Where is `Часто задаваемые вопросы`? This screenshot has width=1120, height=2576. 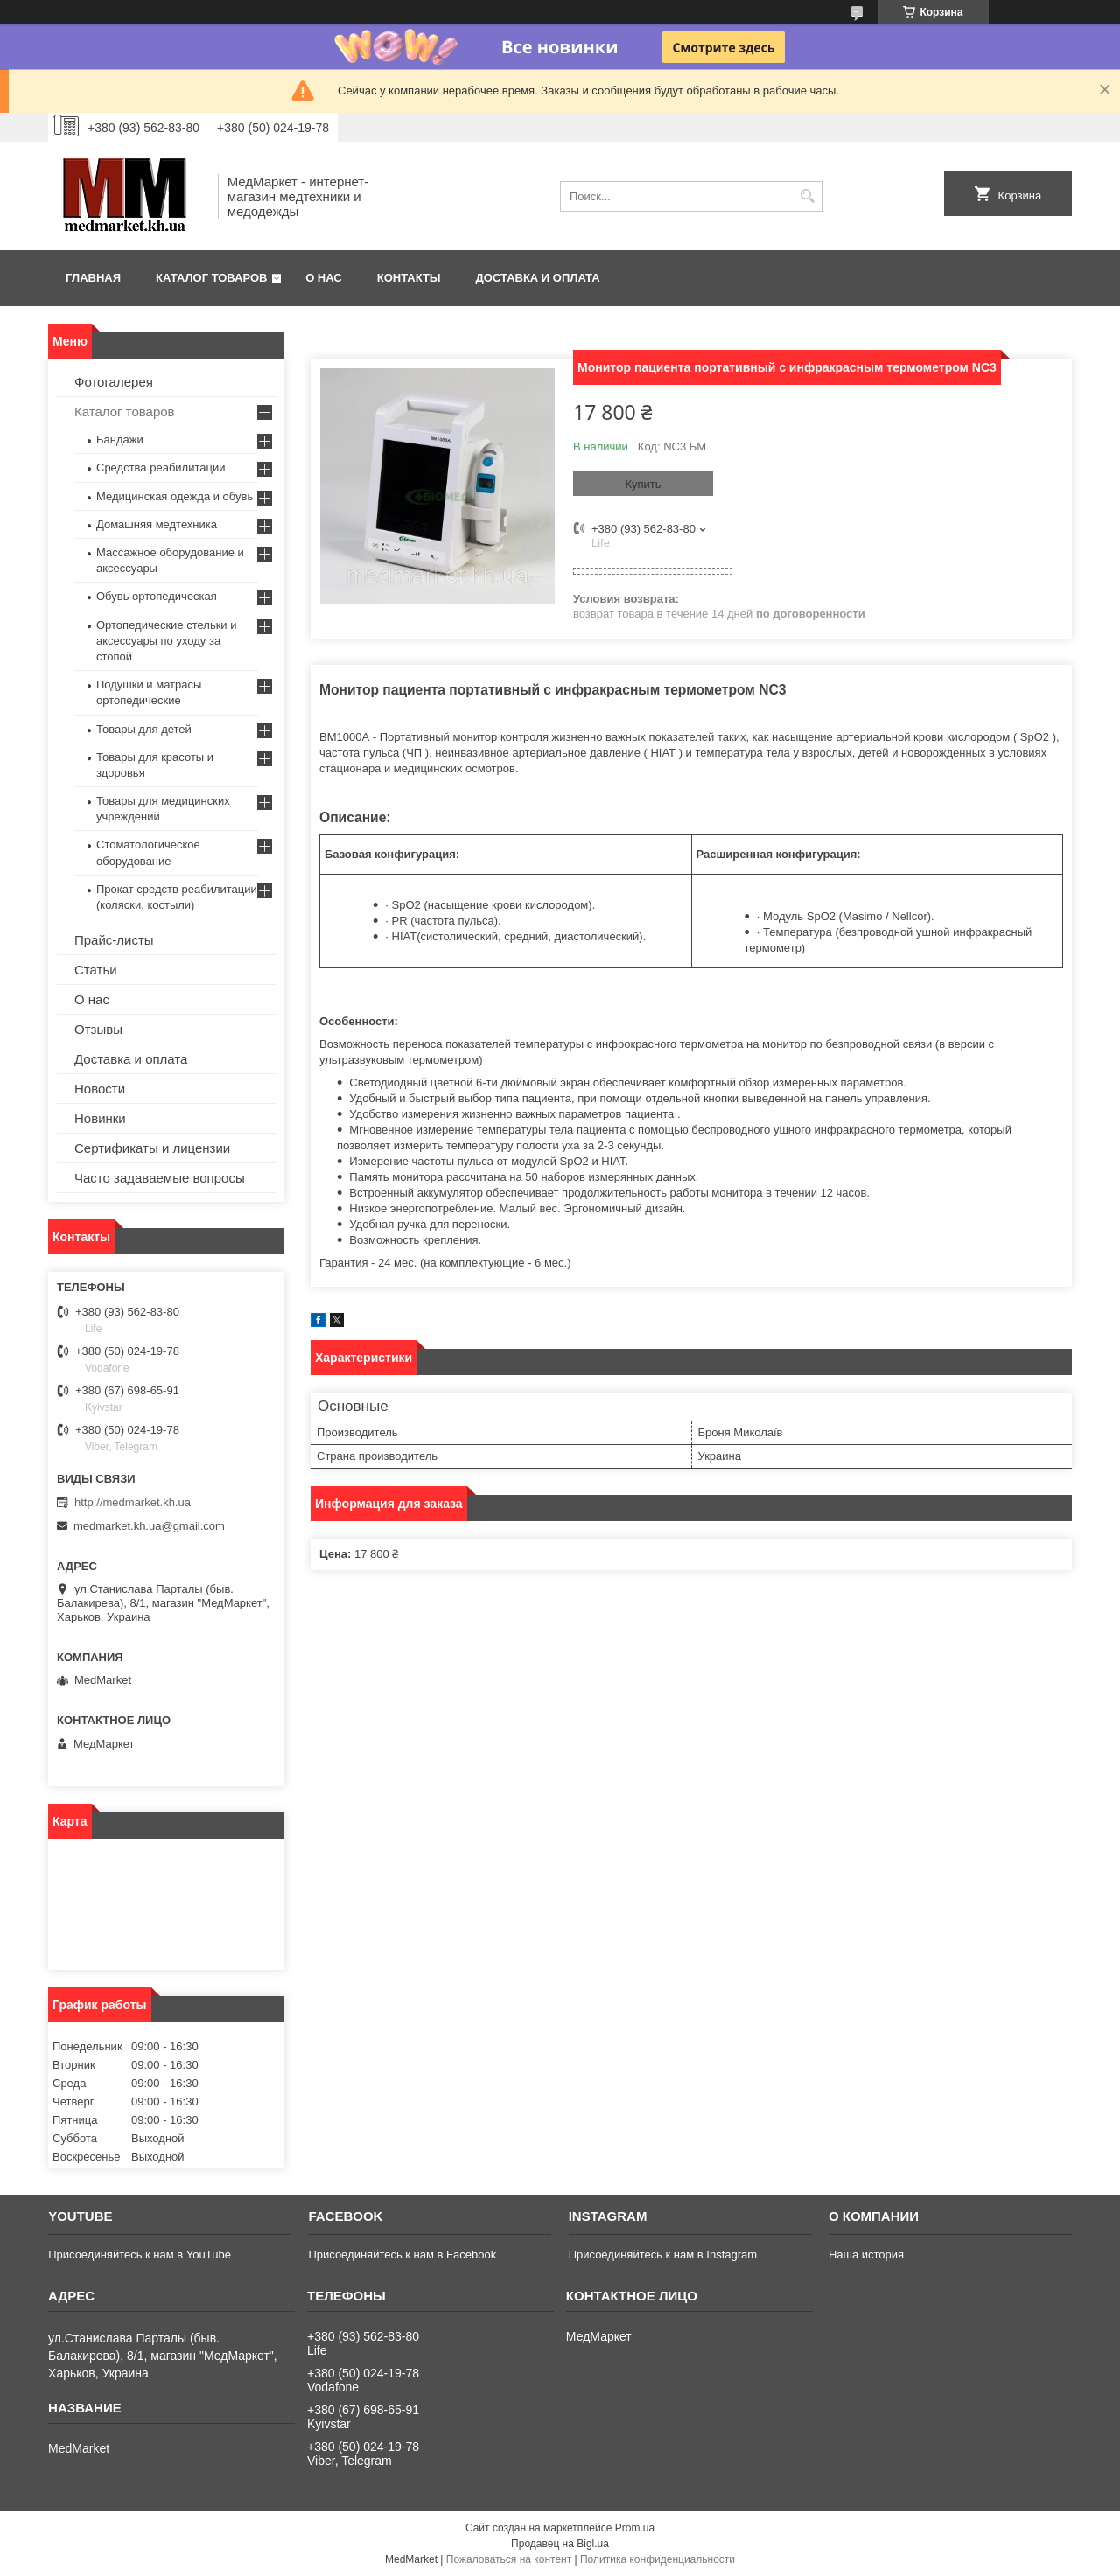 Часто задаваемые вопросы is located at coordinates (159, 1177).